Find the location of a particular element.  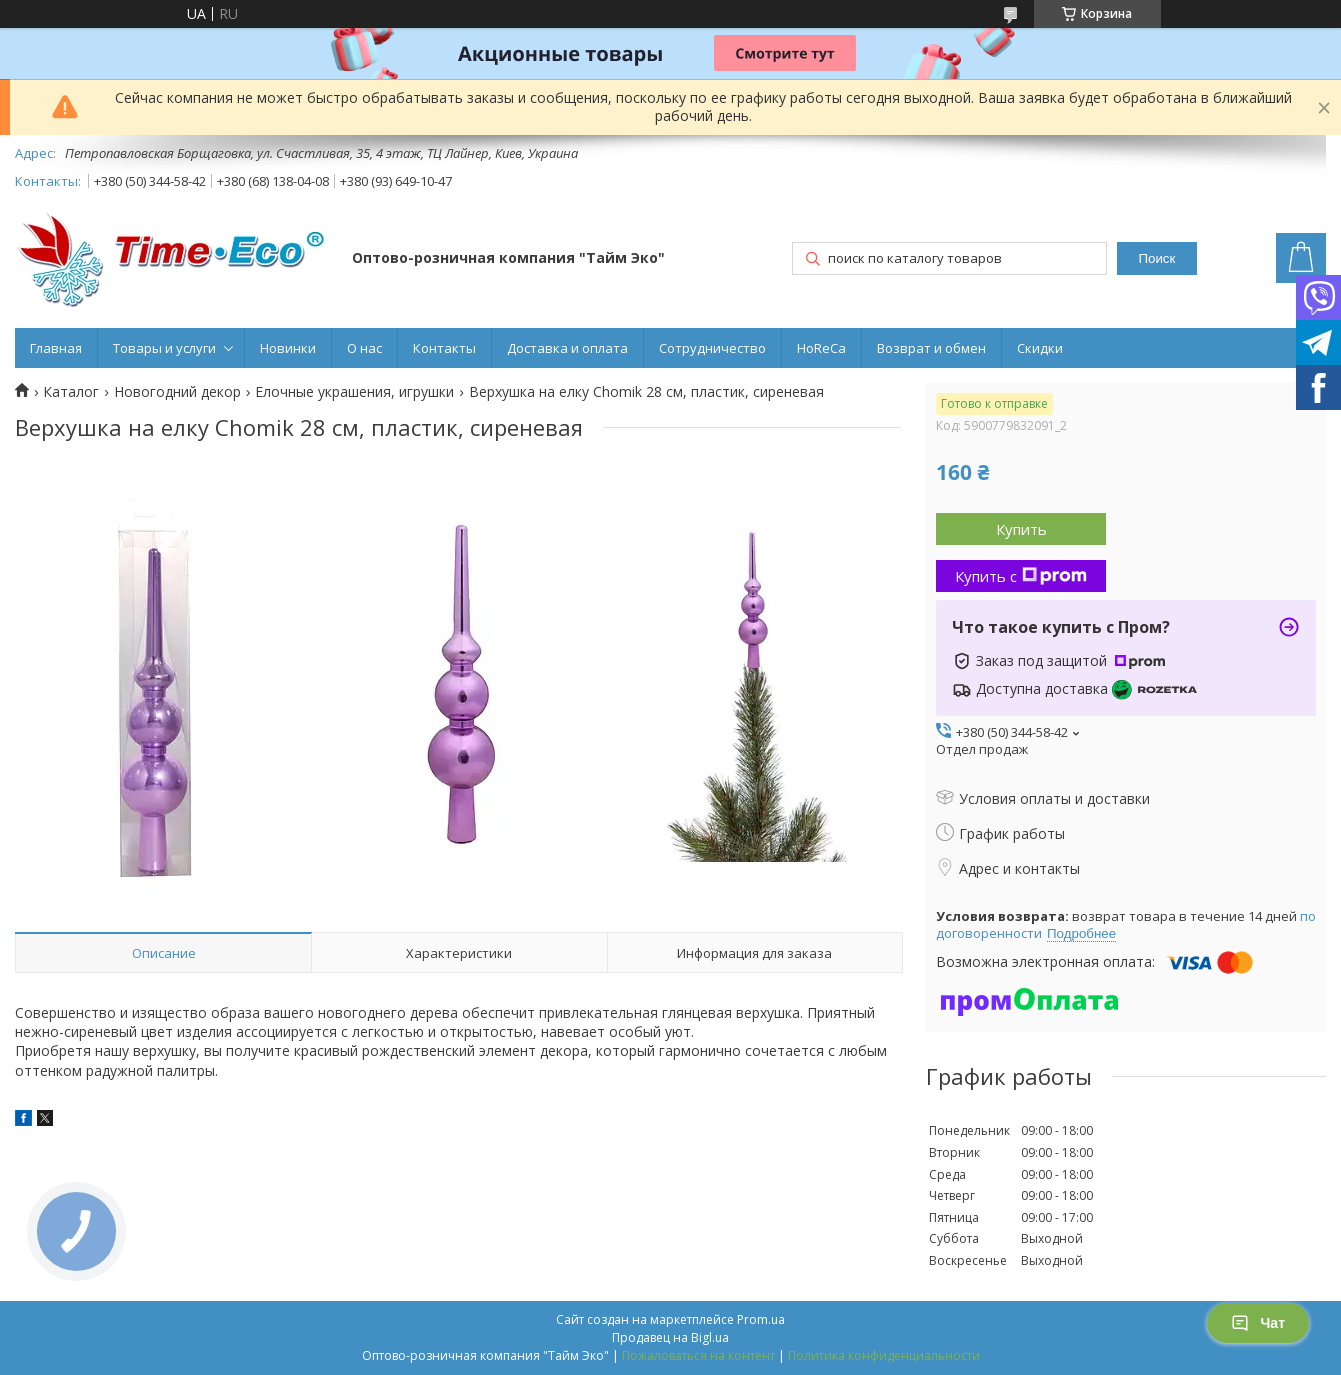

Новогодний декор is located at coordinates (177, 392).